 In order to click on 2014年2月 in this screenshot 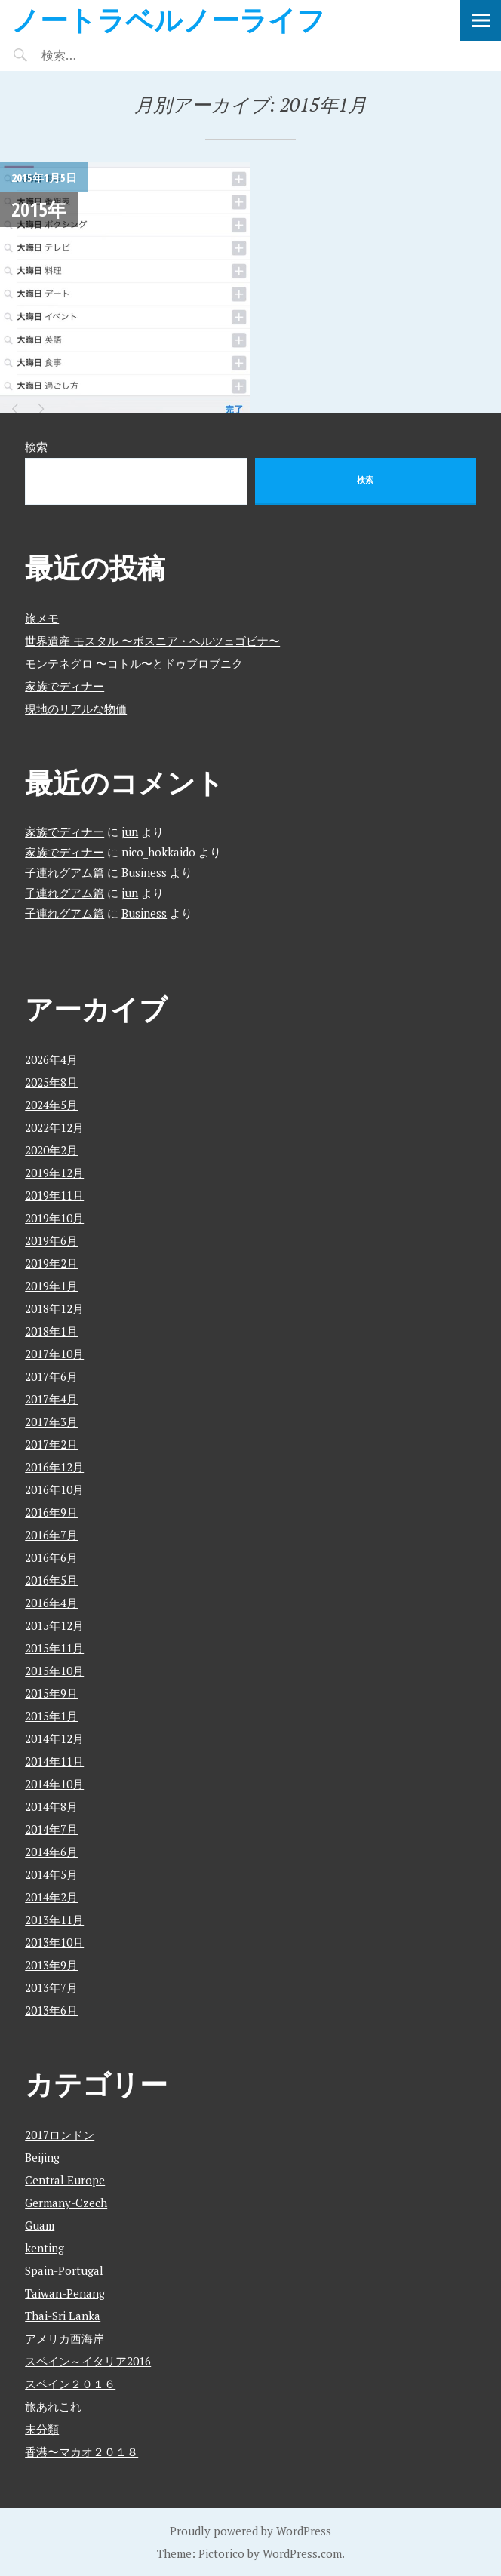, I will do `click(51, 1896)`.